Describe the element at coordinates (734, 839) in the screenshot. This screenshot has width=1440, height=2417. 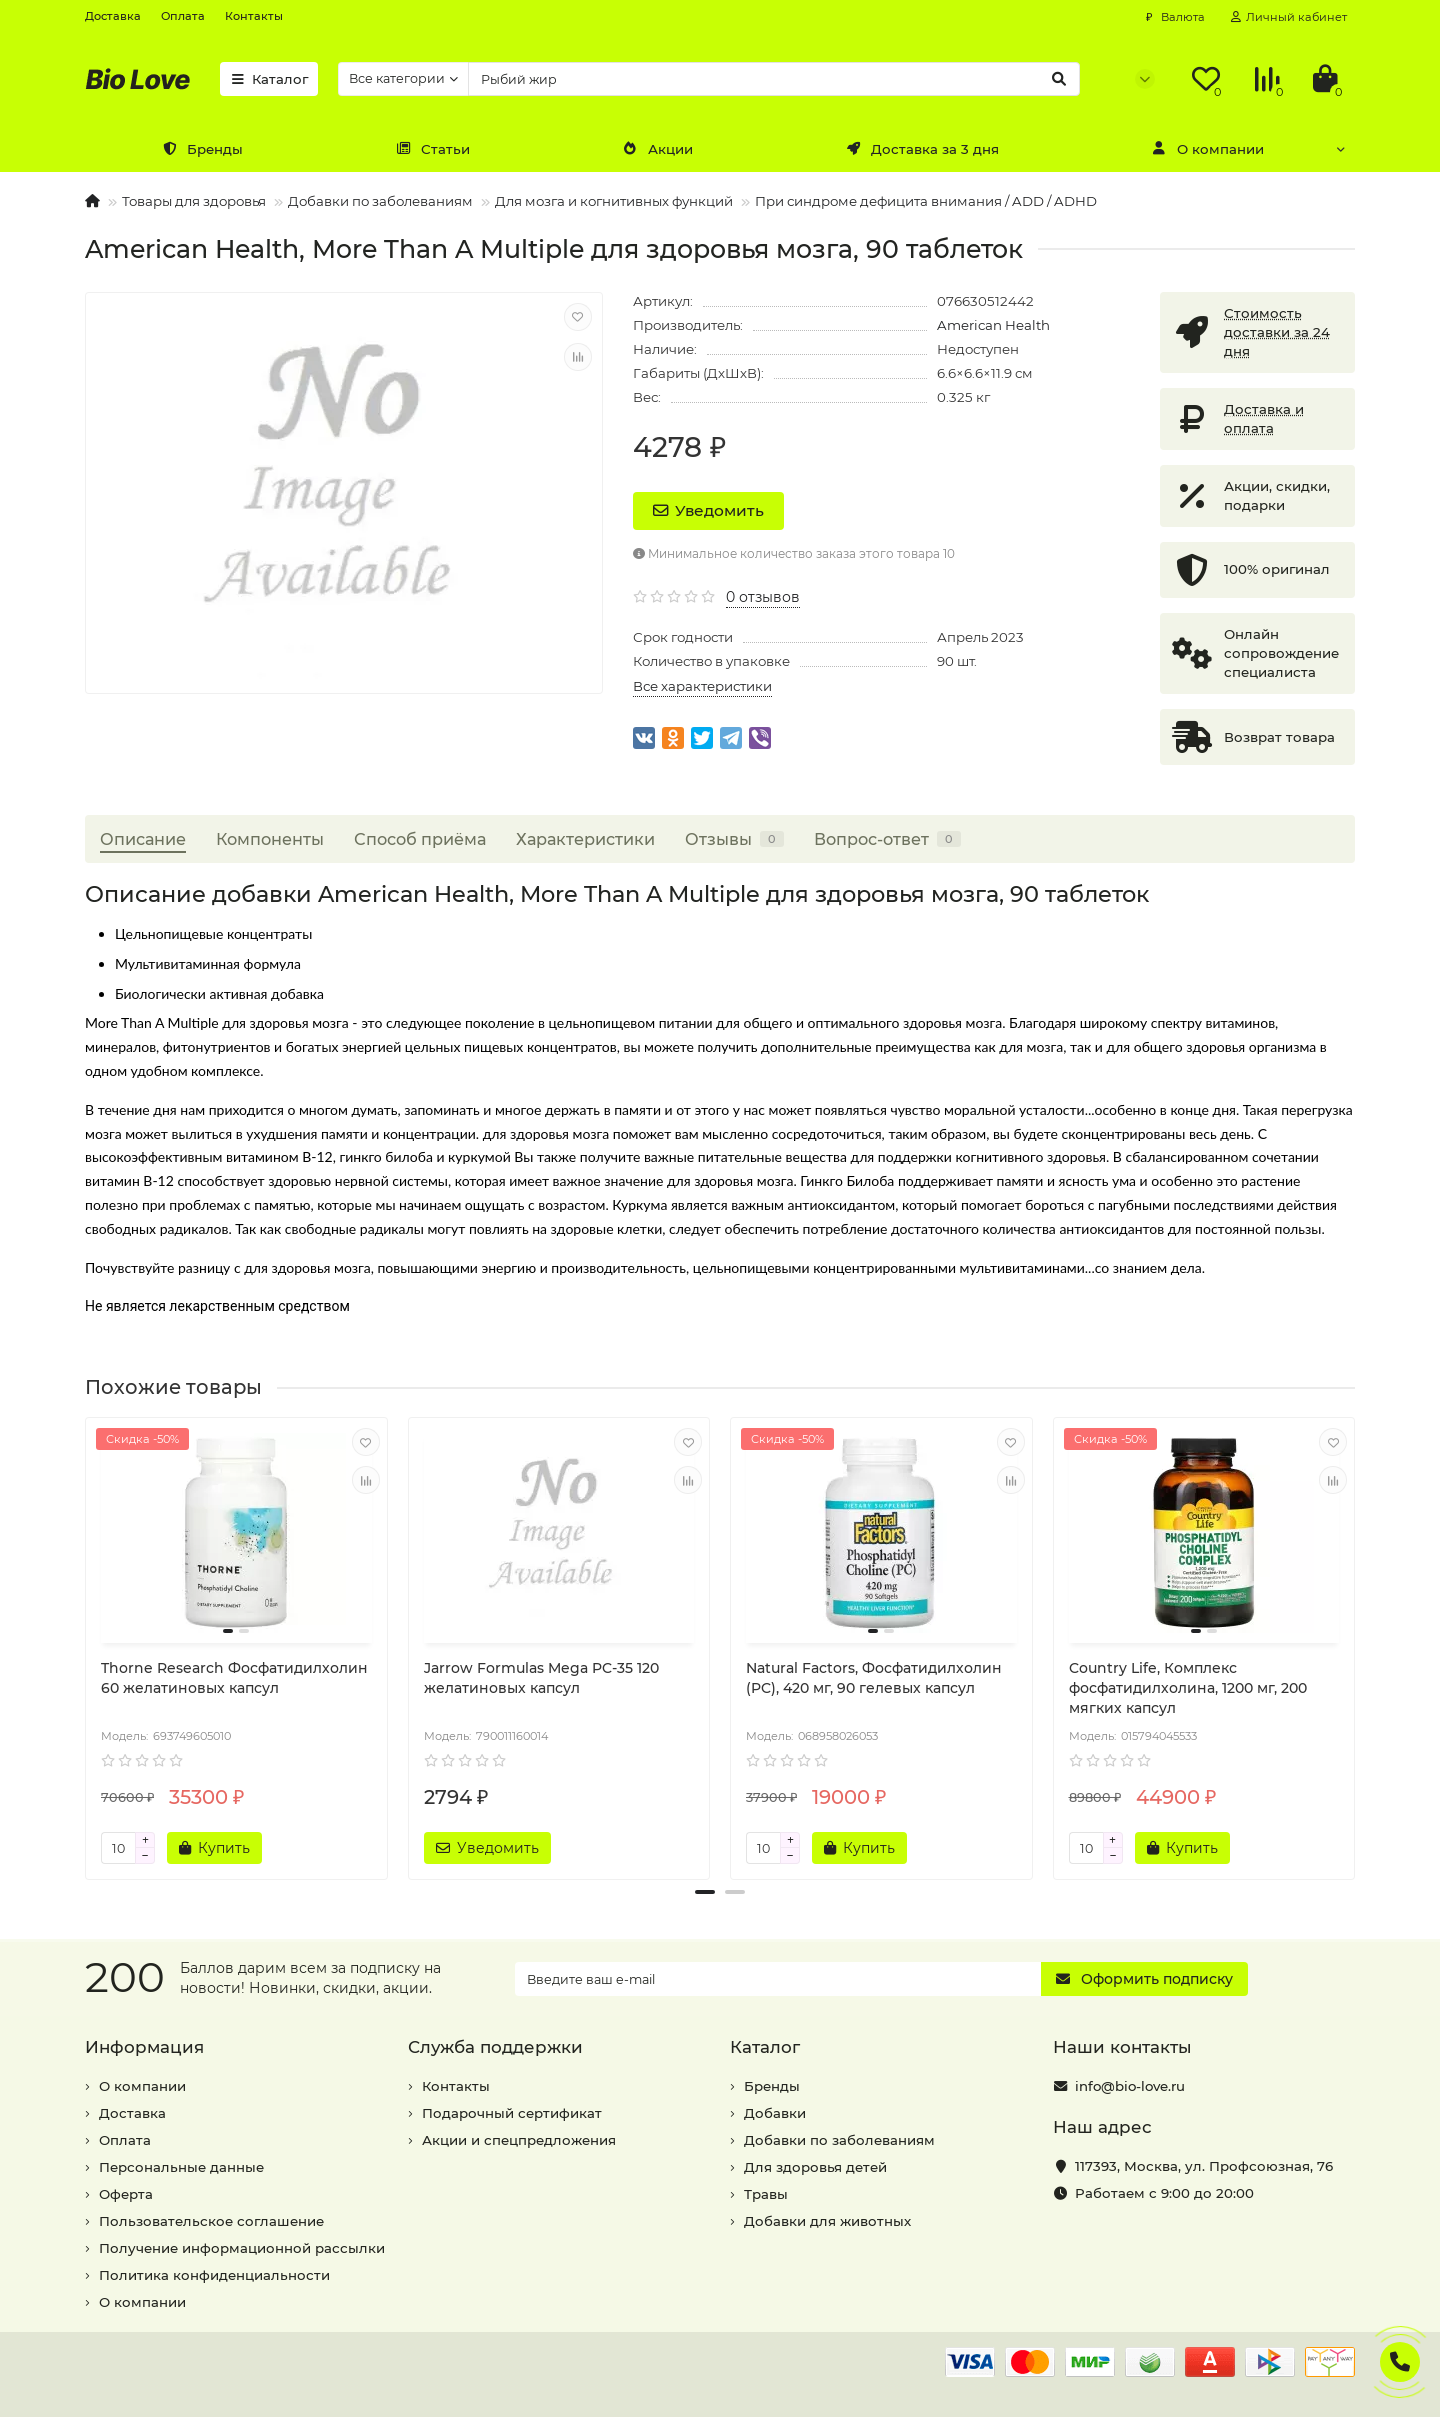
I see `Отзывы` at that location.